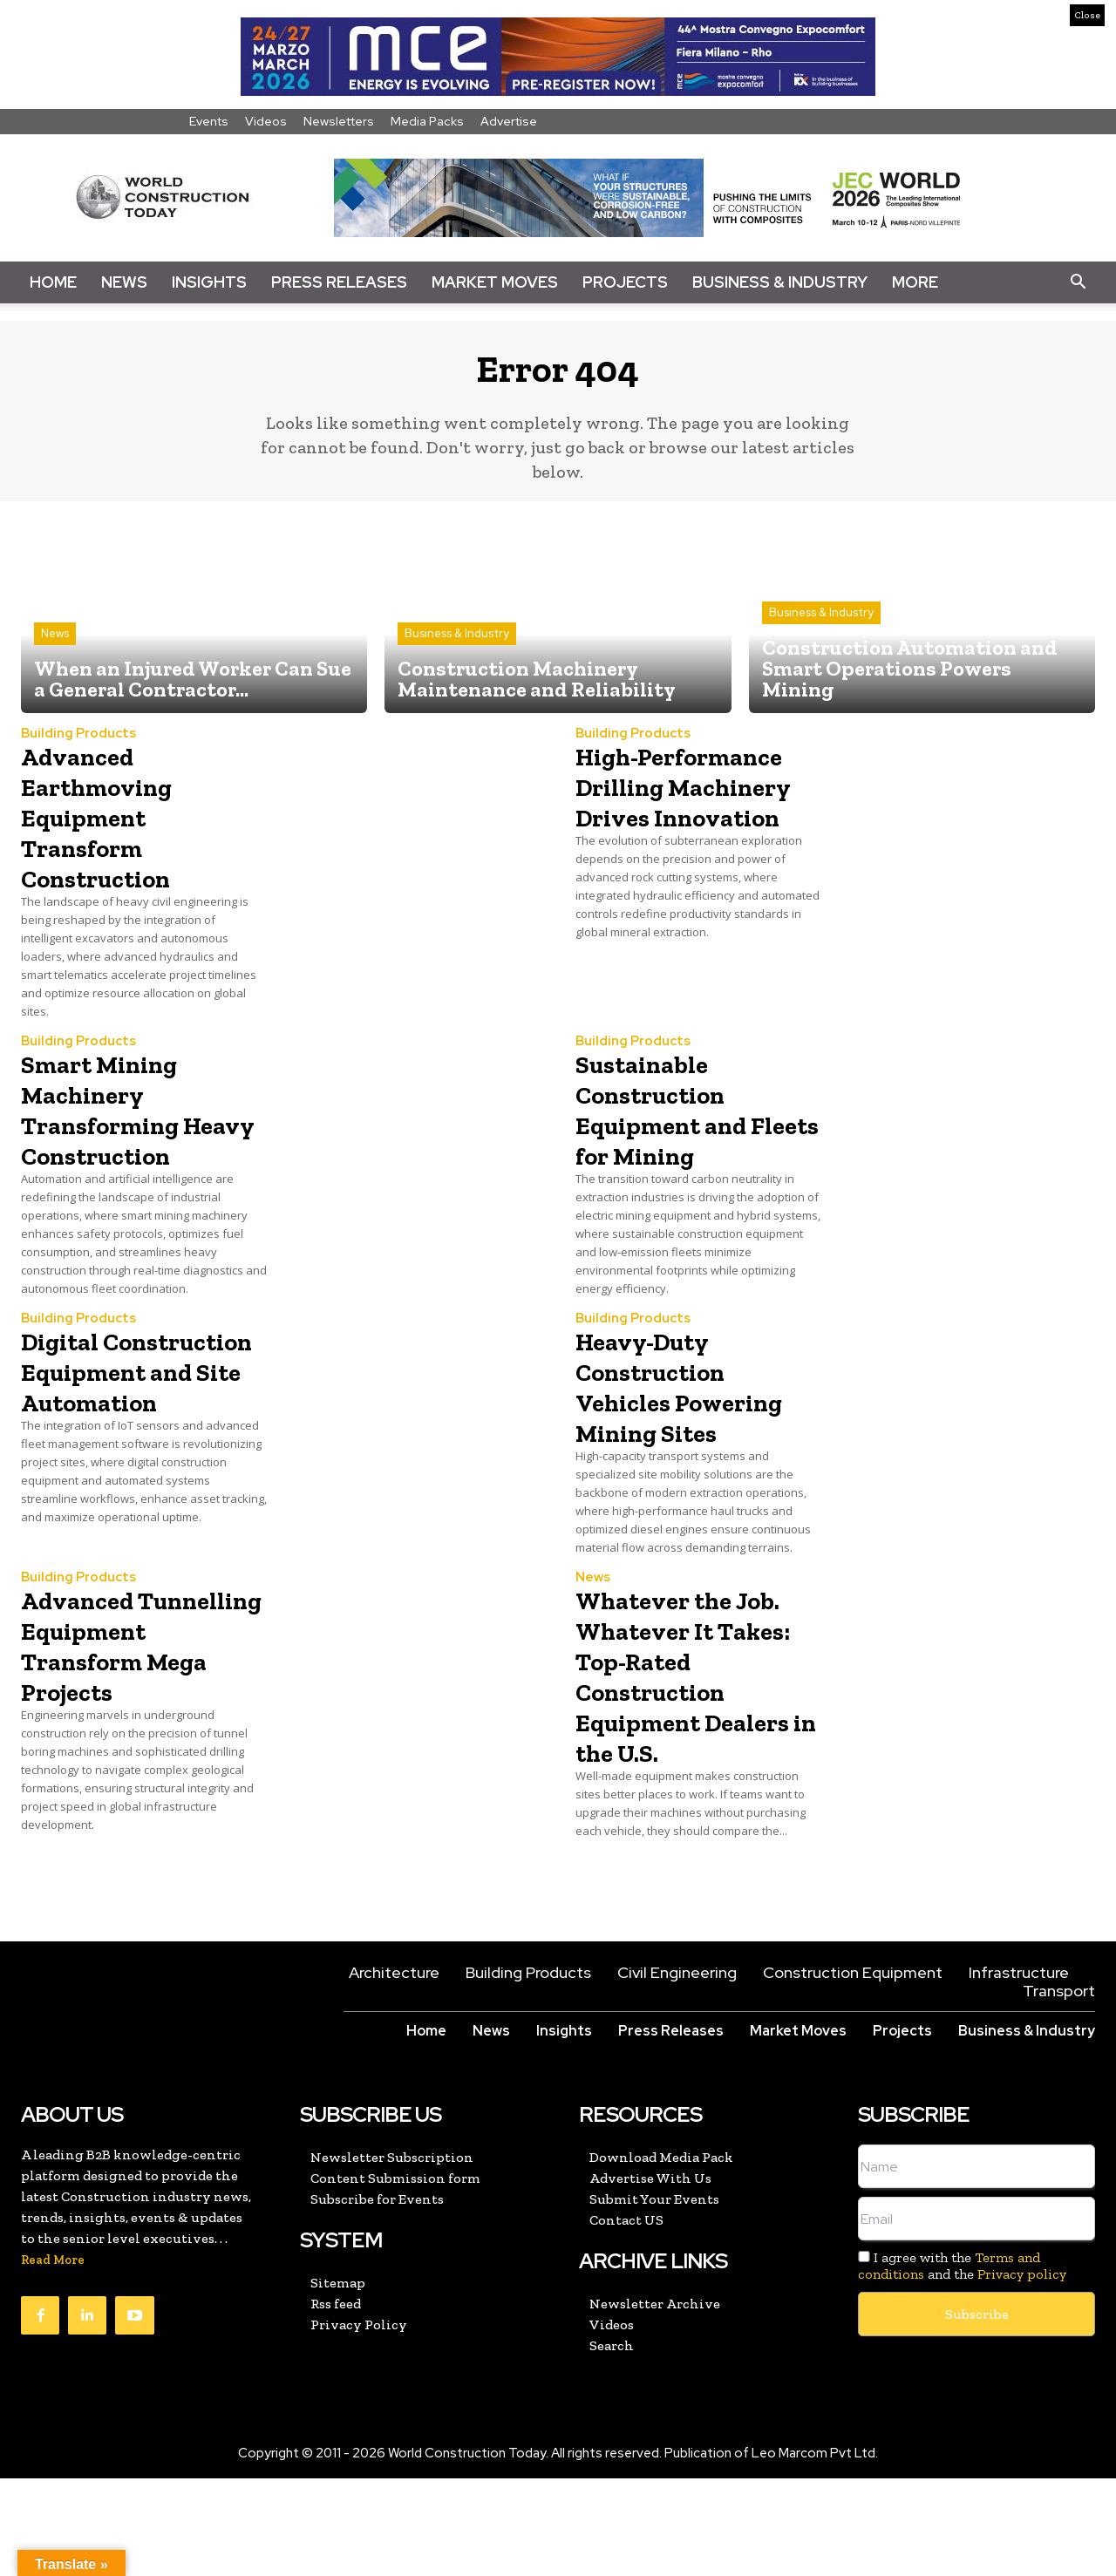 Image resolution: width=1116 pixels, height=2576 pixels. I want to click on Read More, so click(53, 2357).